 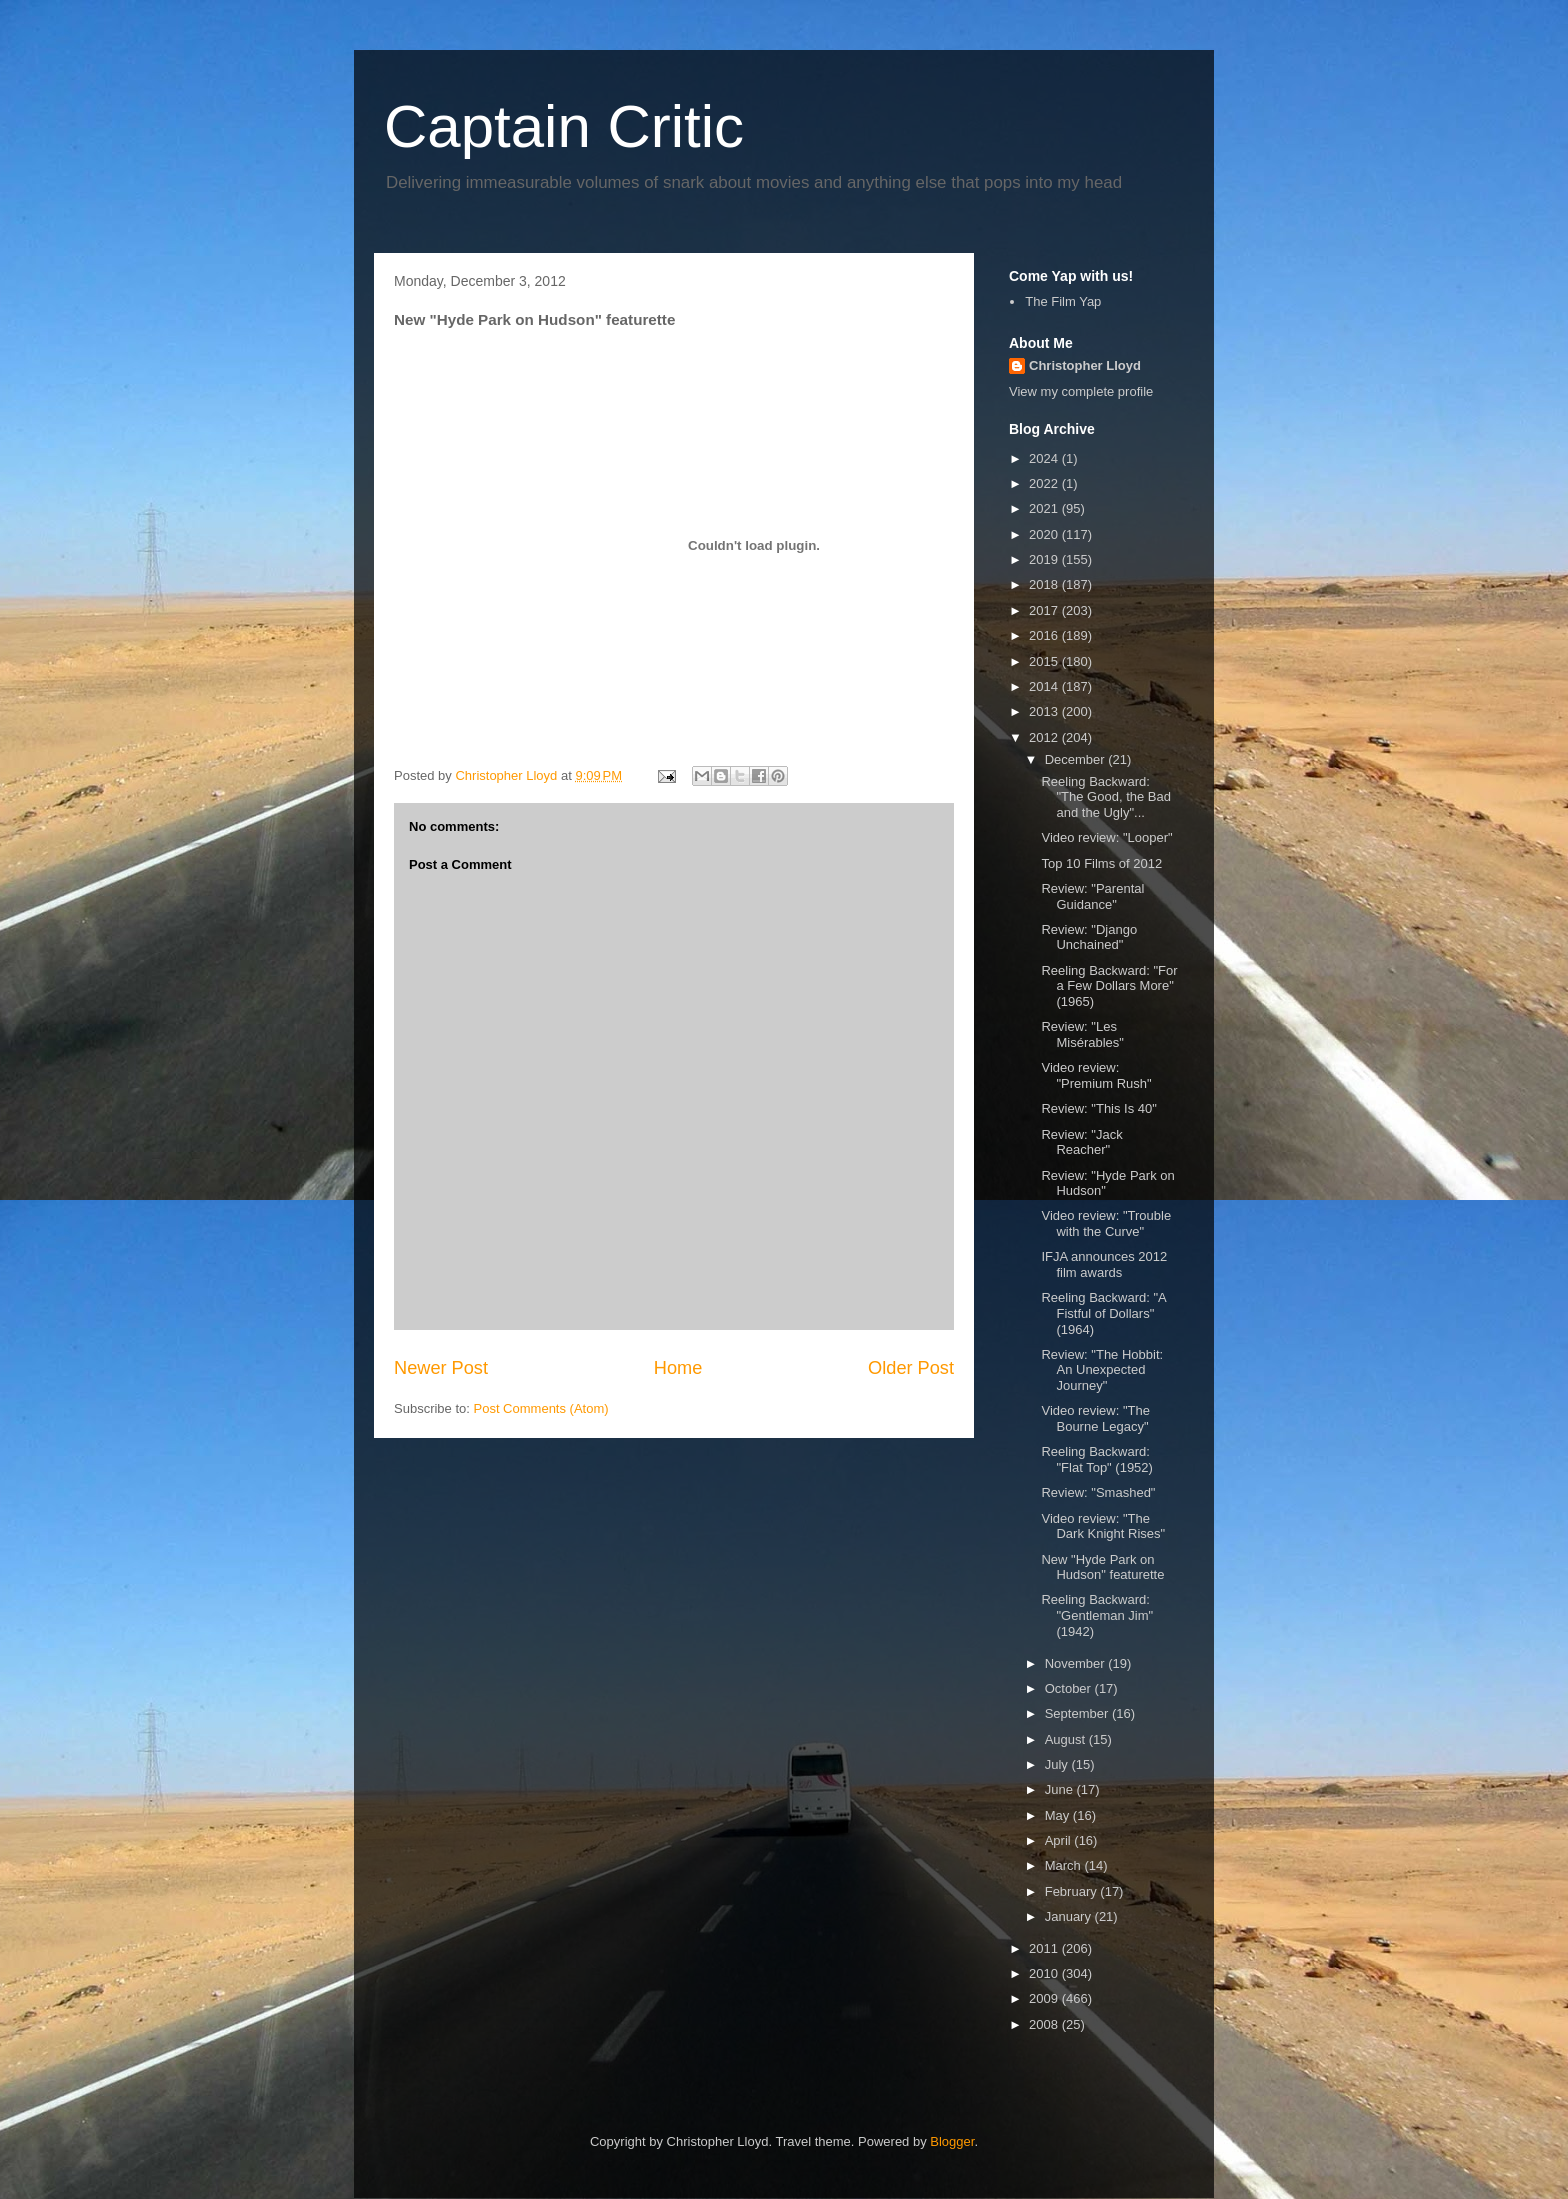 I want to click on Captain Critic, so click(x=564, y=126).